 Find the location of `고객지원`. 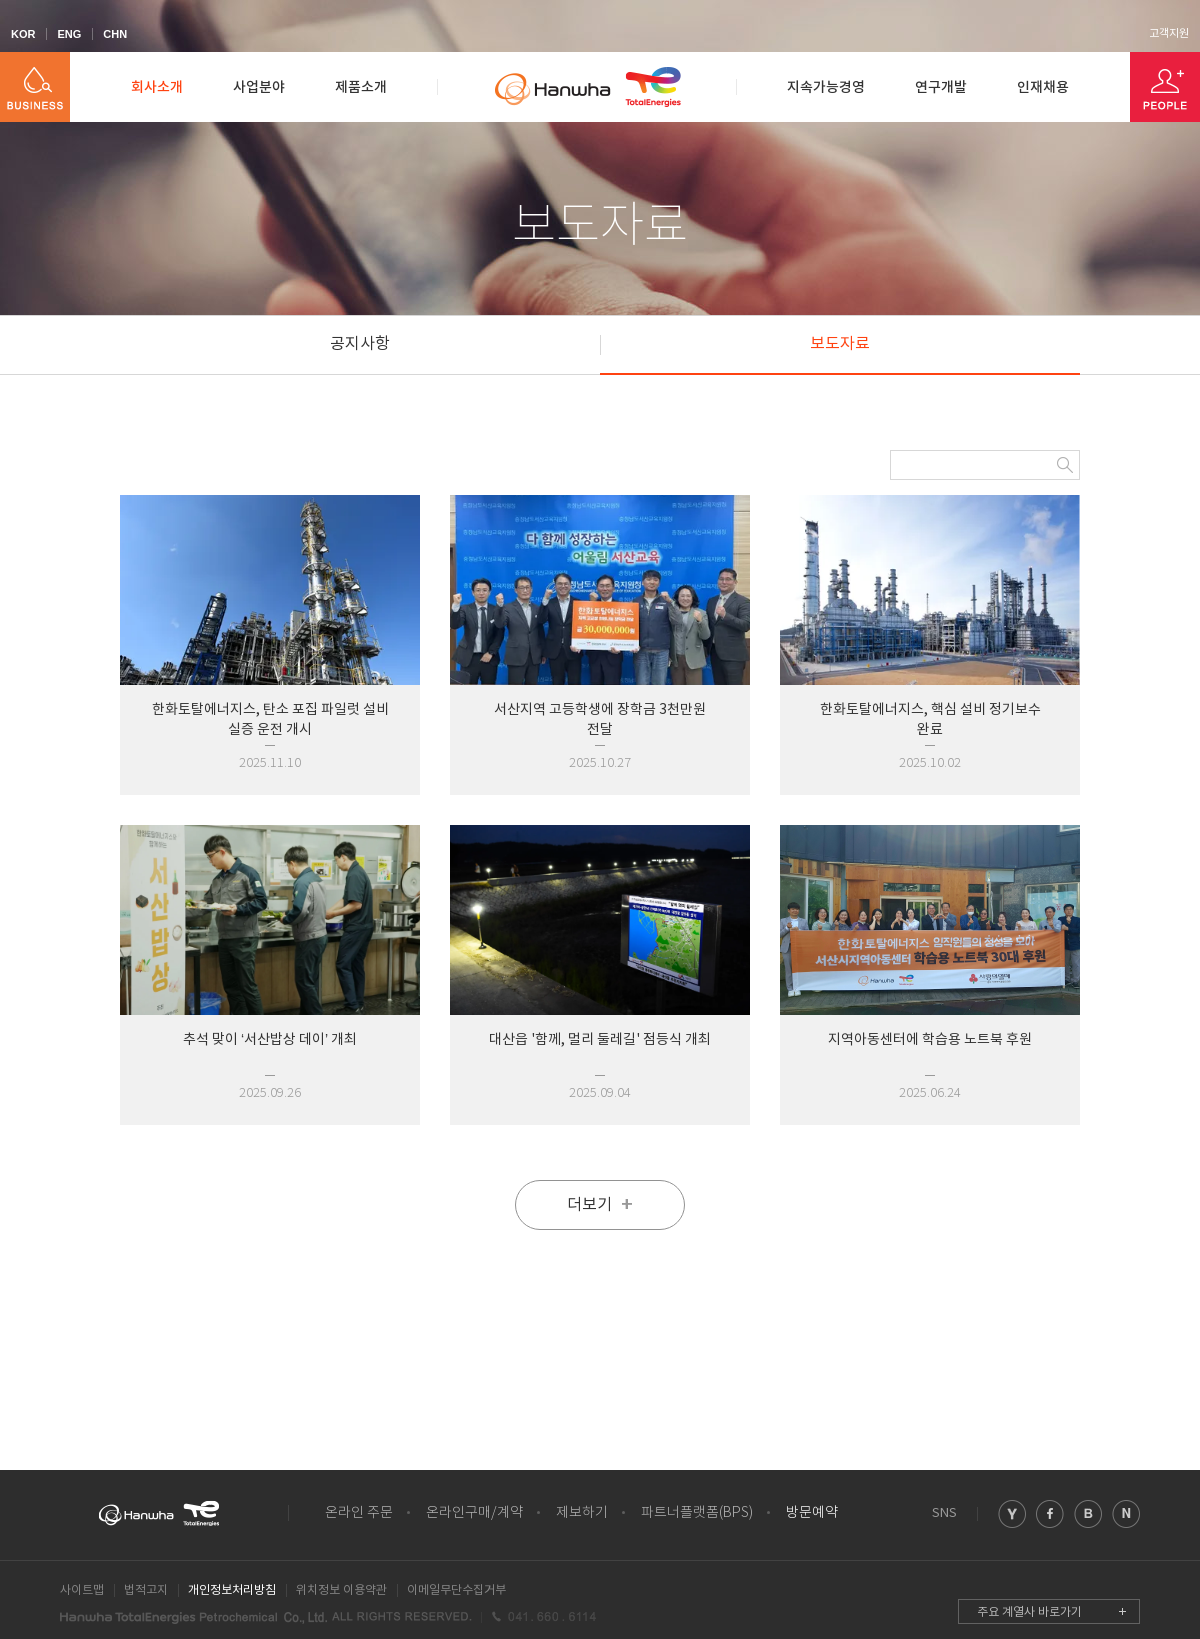

고객지원 is located at coordinates (1169, 34).